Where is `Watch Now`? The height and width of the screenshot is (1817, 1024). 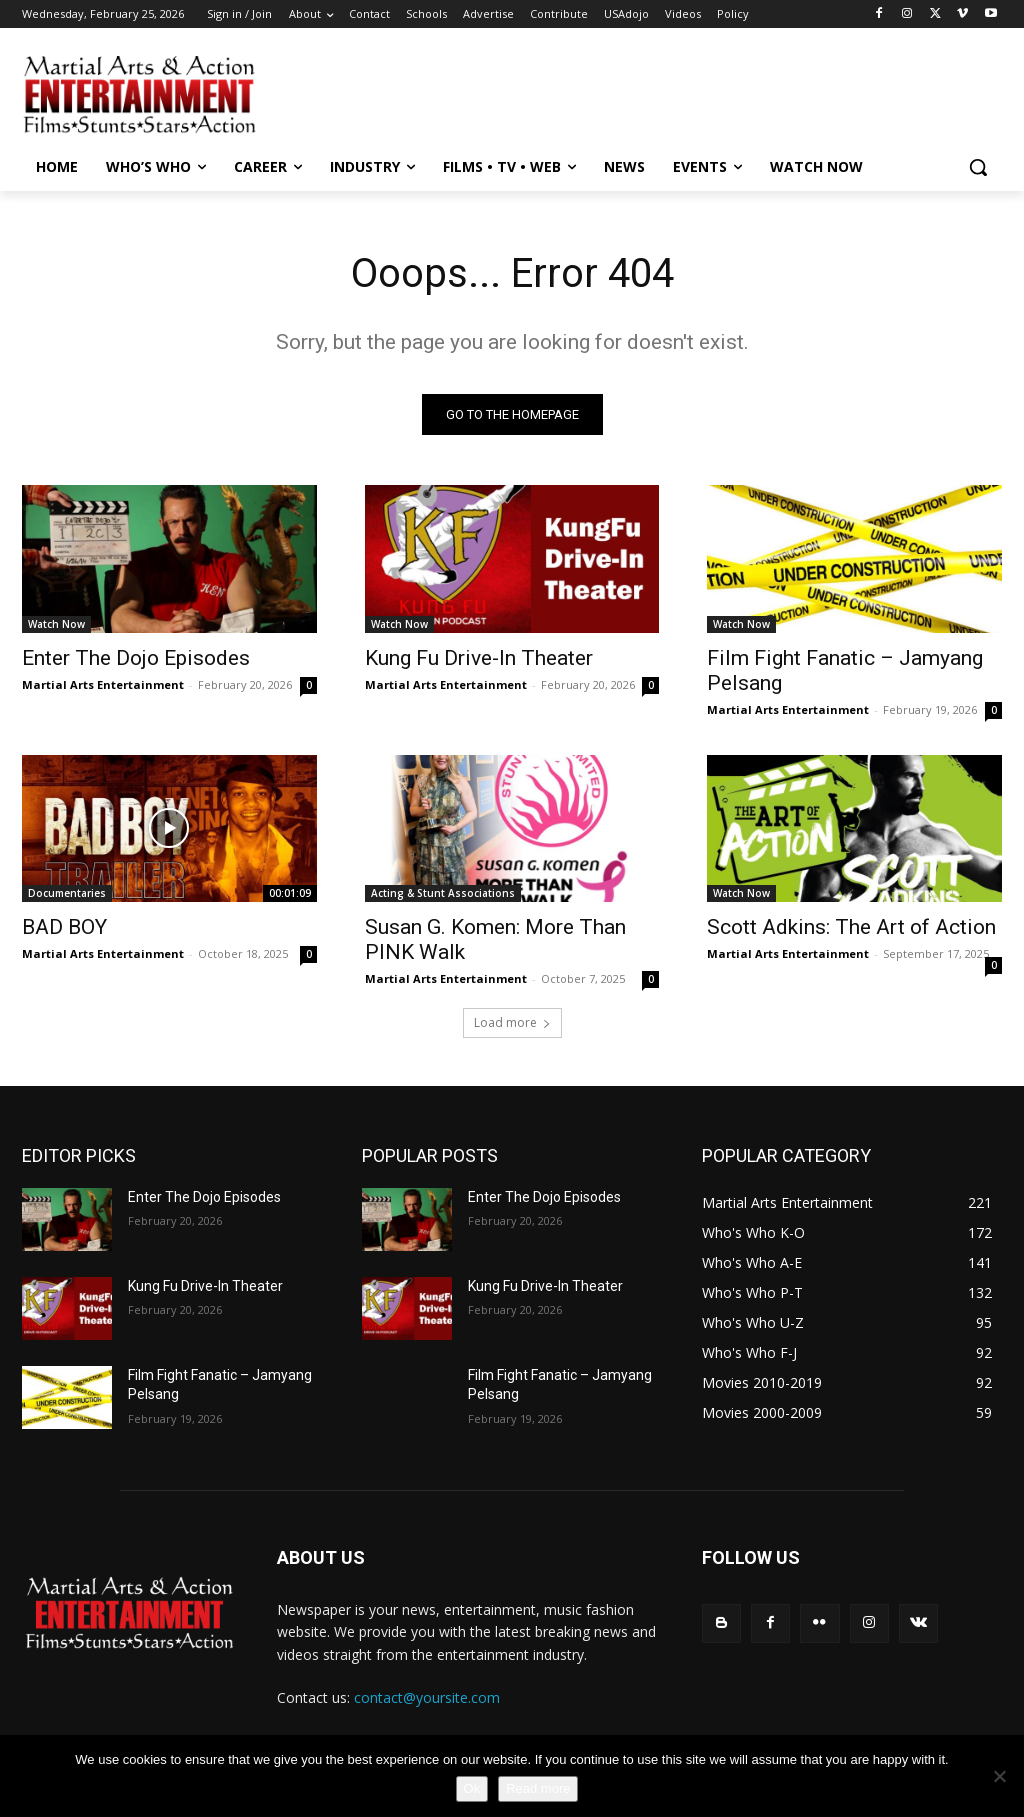 Watch Now is located at coordinates (56, 623).